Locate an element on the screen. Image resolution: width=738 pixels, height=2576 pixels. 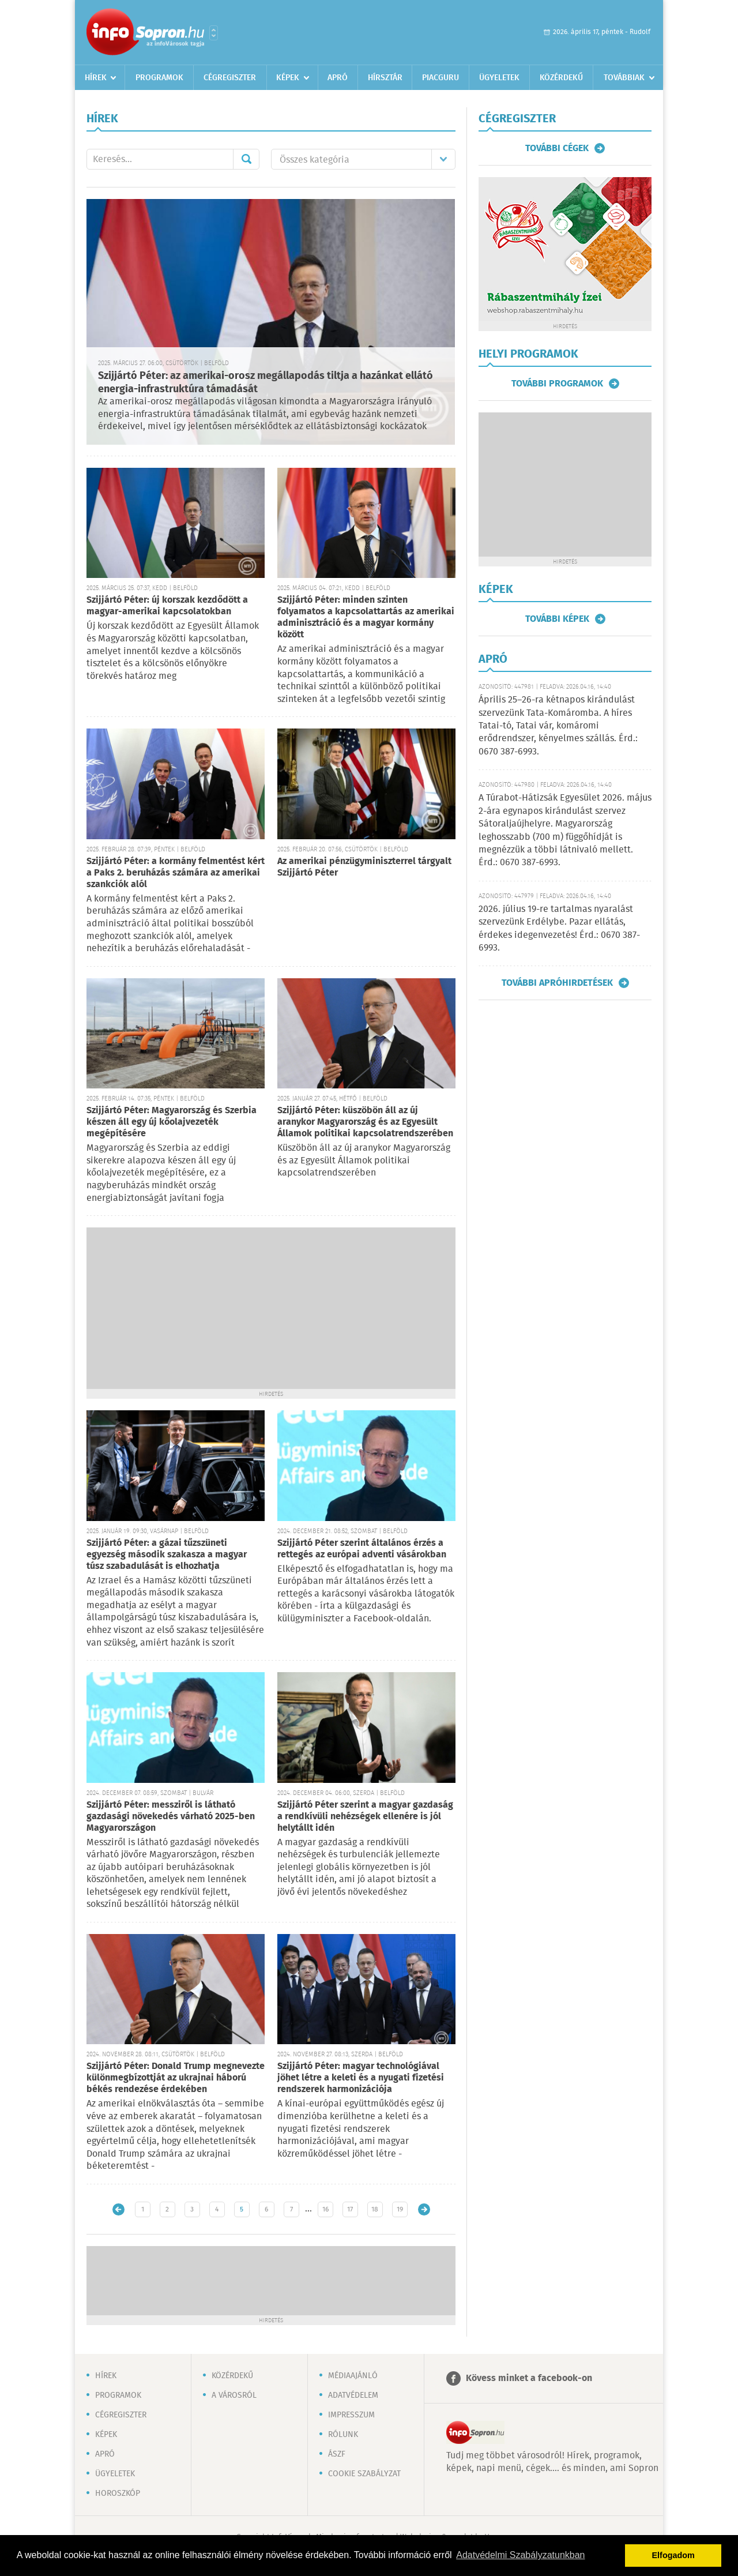
17 is located at coordinates (350, 2209).